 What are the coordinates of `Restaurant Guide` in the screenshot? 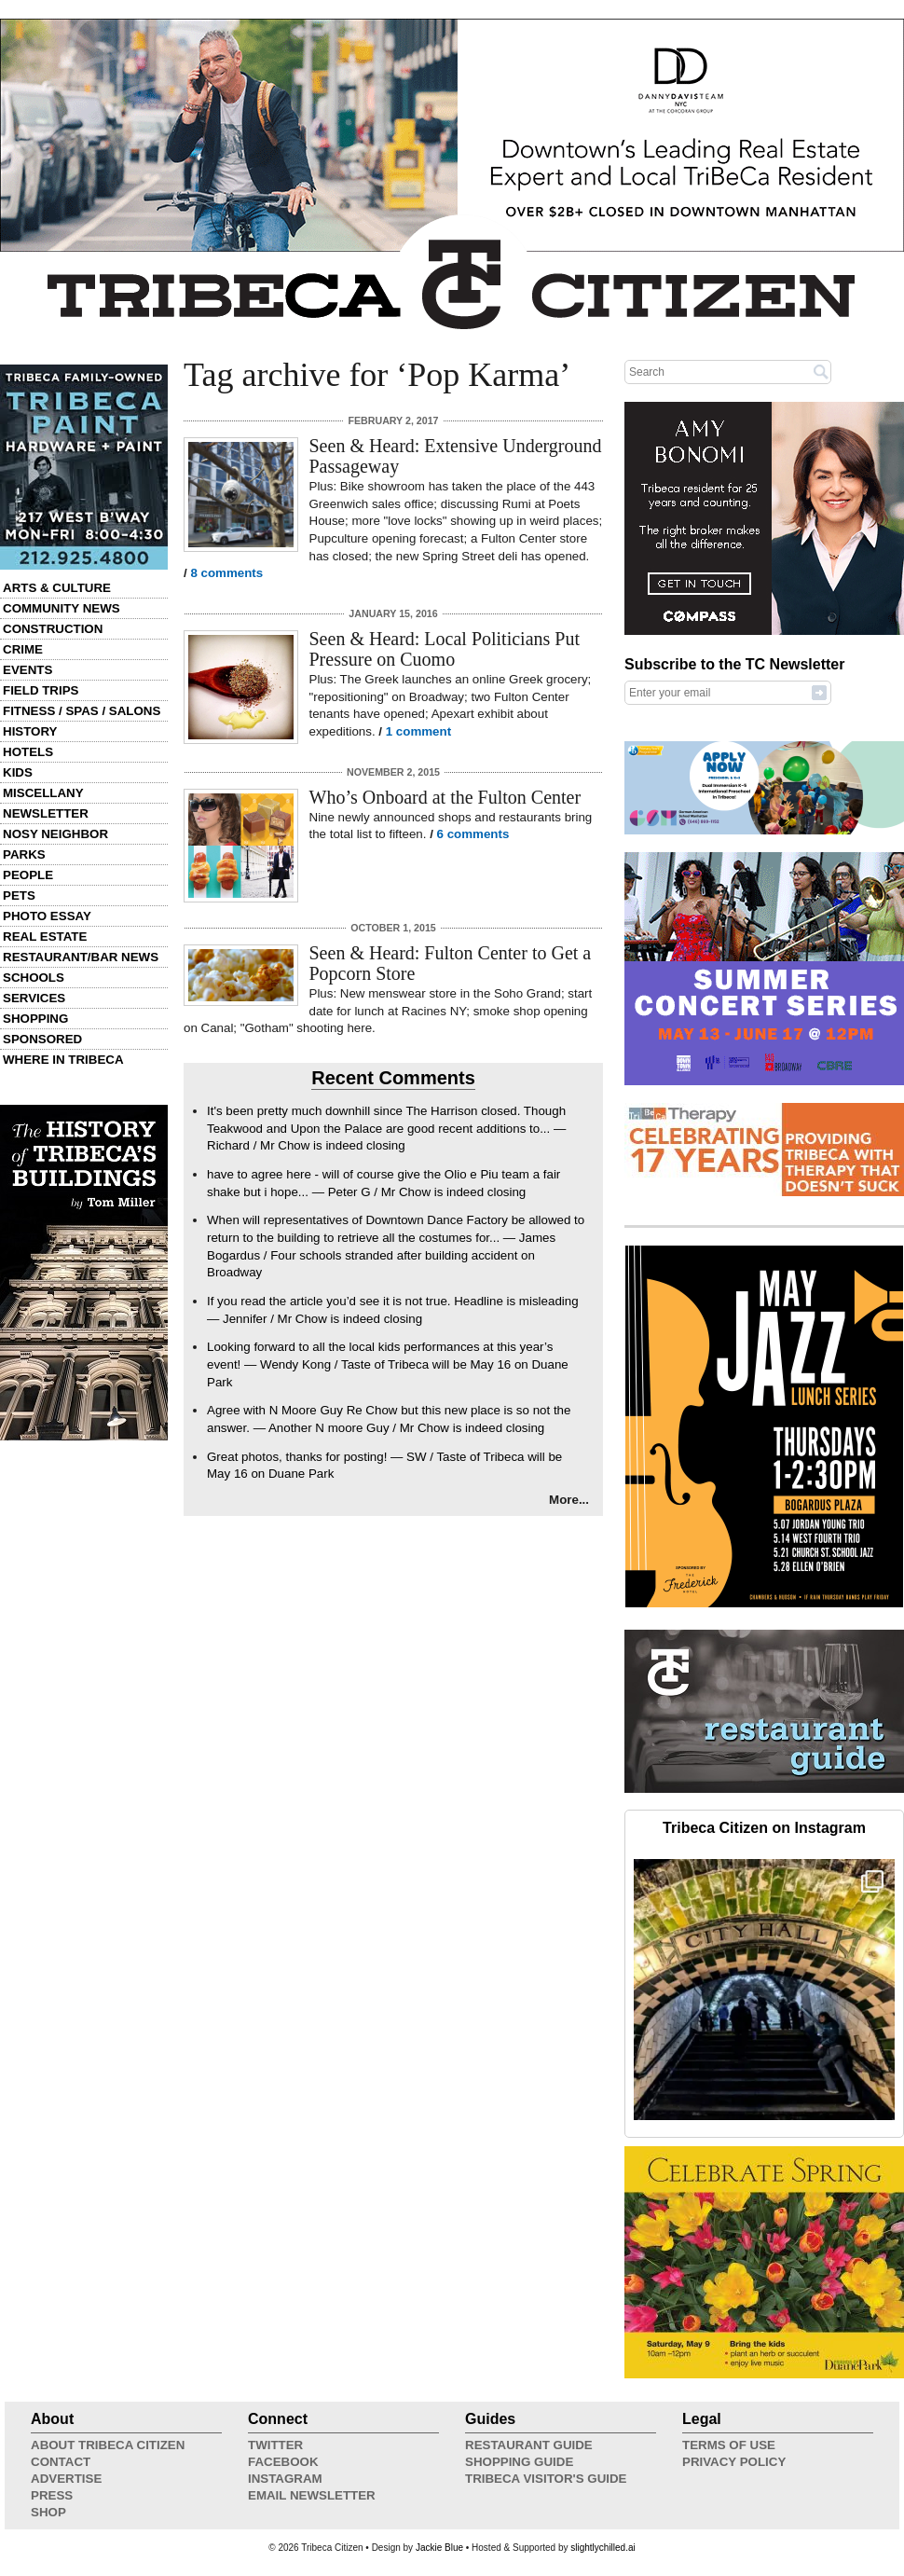 It's located at (529, 2445).